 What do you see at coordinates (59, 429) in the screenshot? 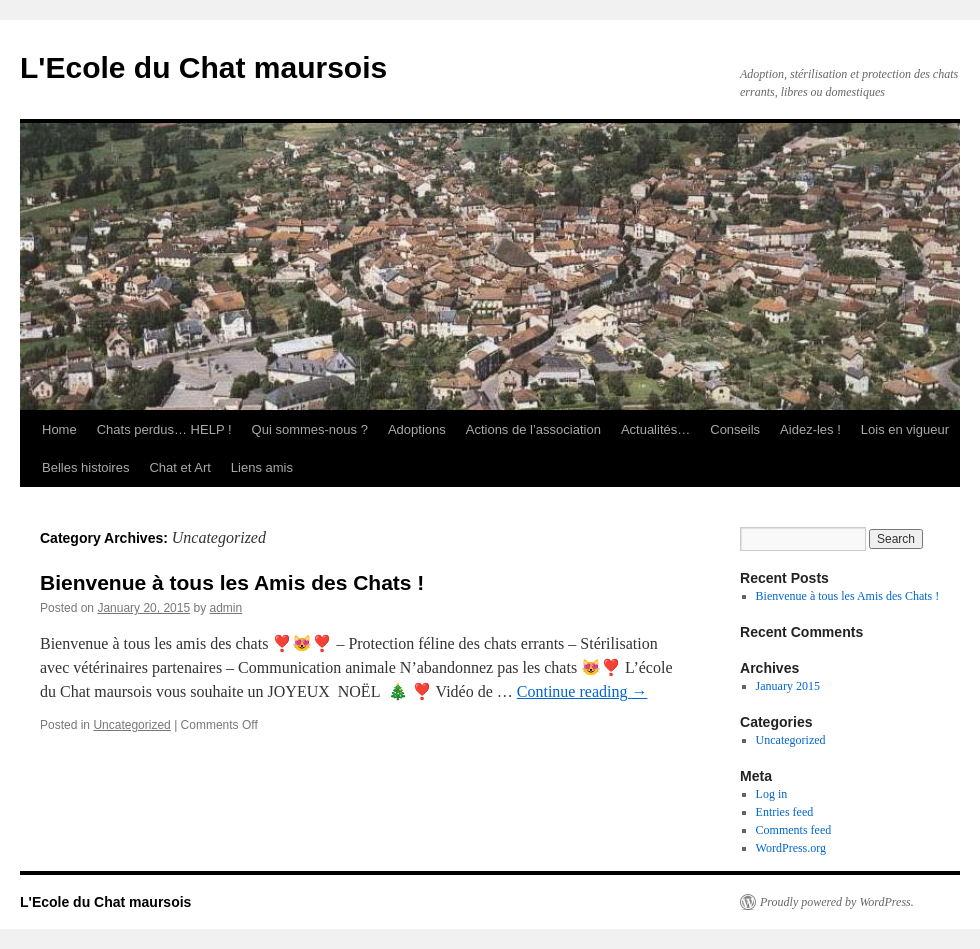
I see `Home` at bounding box center [59, 429].